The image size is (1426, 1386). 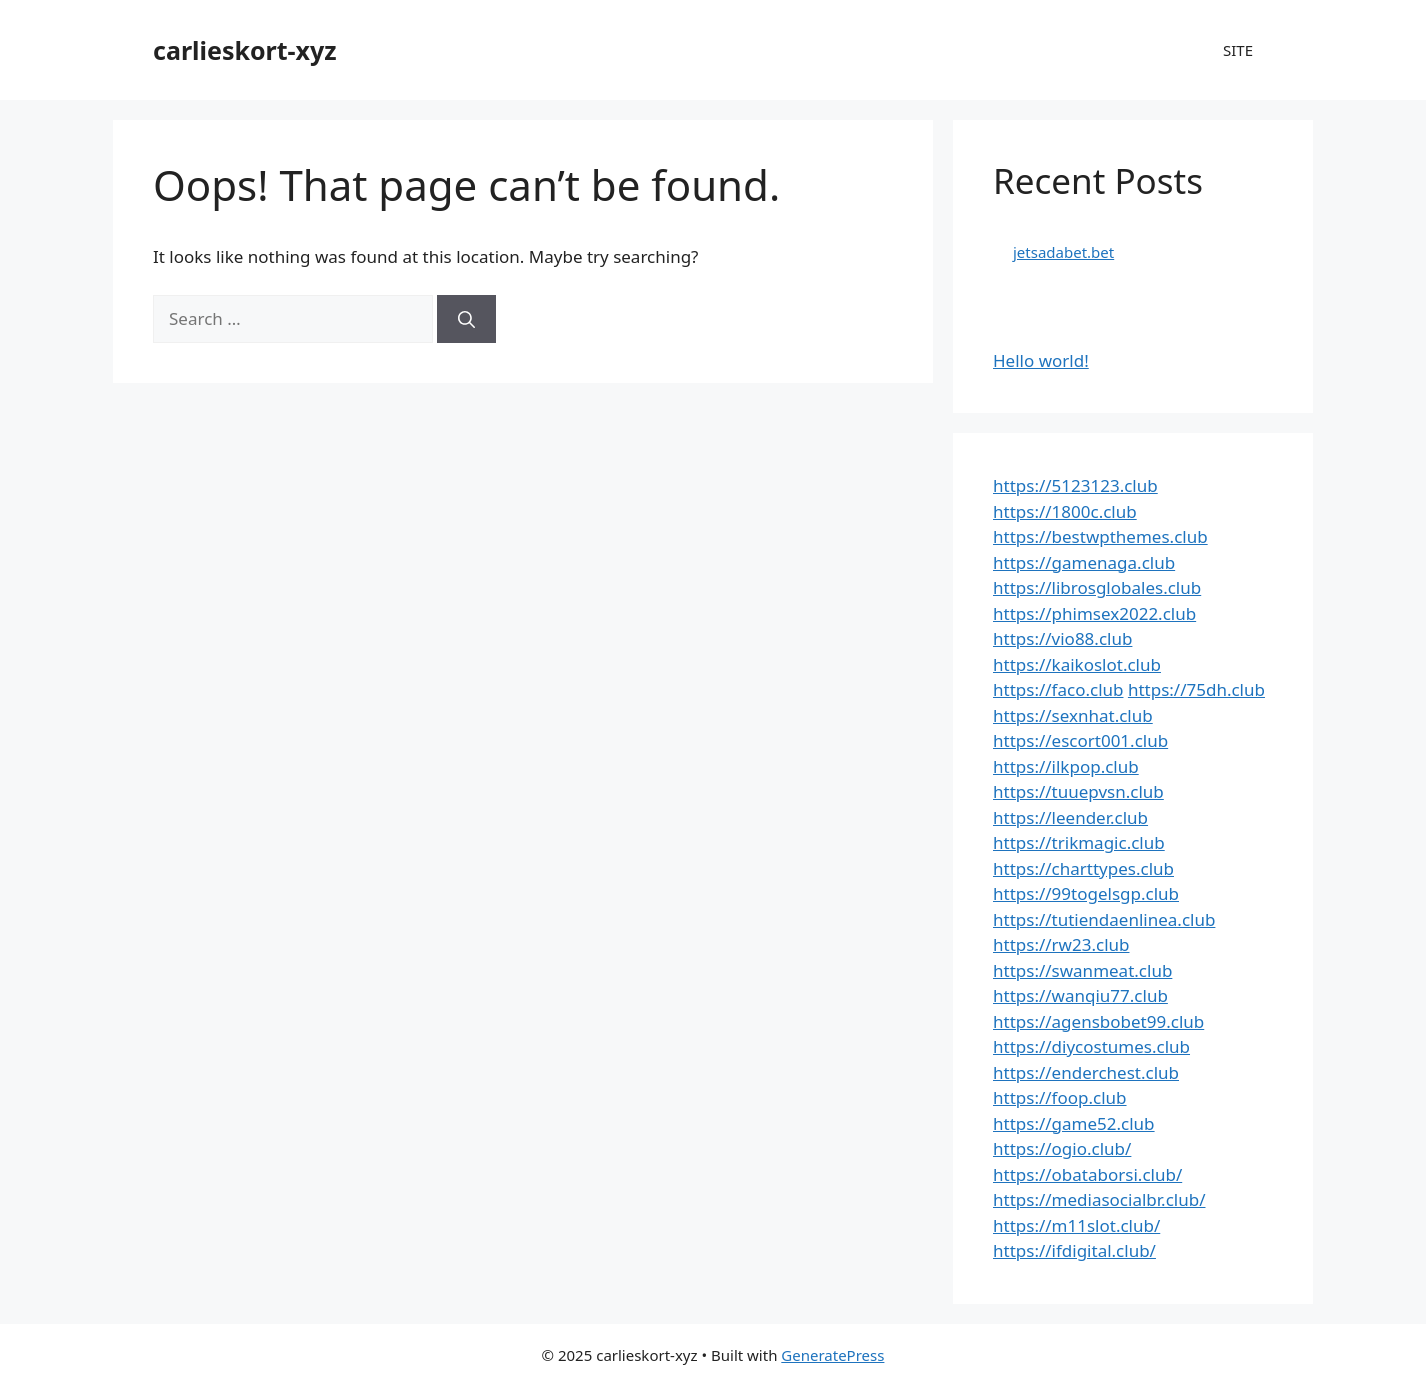 What do you see at coordinates (1079, 842) in the screenshot?
I see `https://trikmagic.club` at bounding box center [1079, 842].